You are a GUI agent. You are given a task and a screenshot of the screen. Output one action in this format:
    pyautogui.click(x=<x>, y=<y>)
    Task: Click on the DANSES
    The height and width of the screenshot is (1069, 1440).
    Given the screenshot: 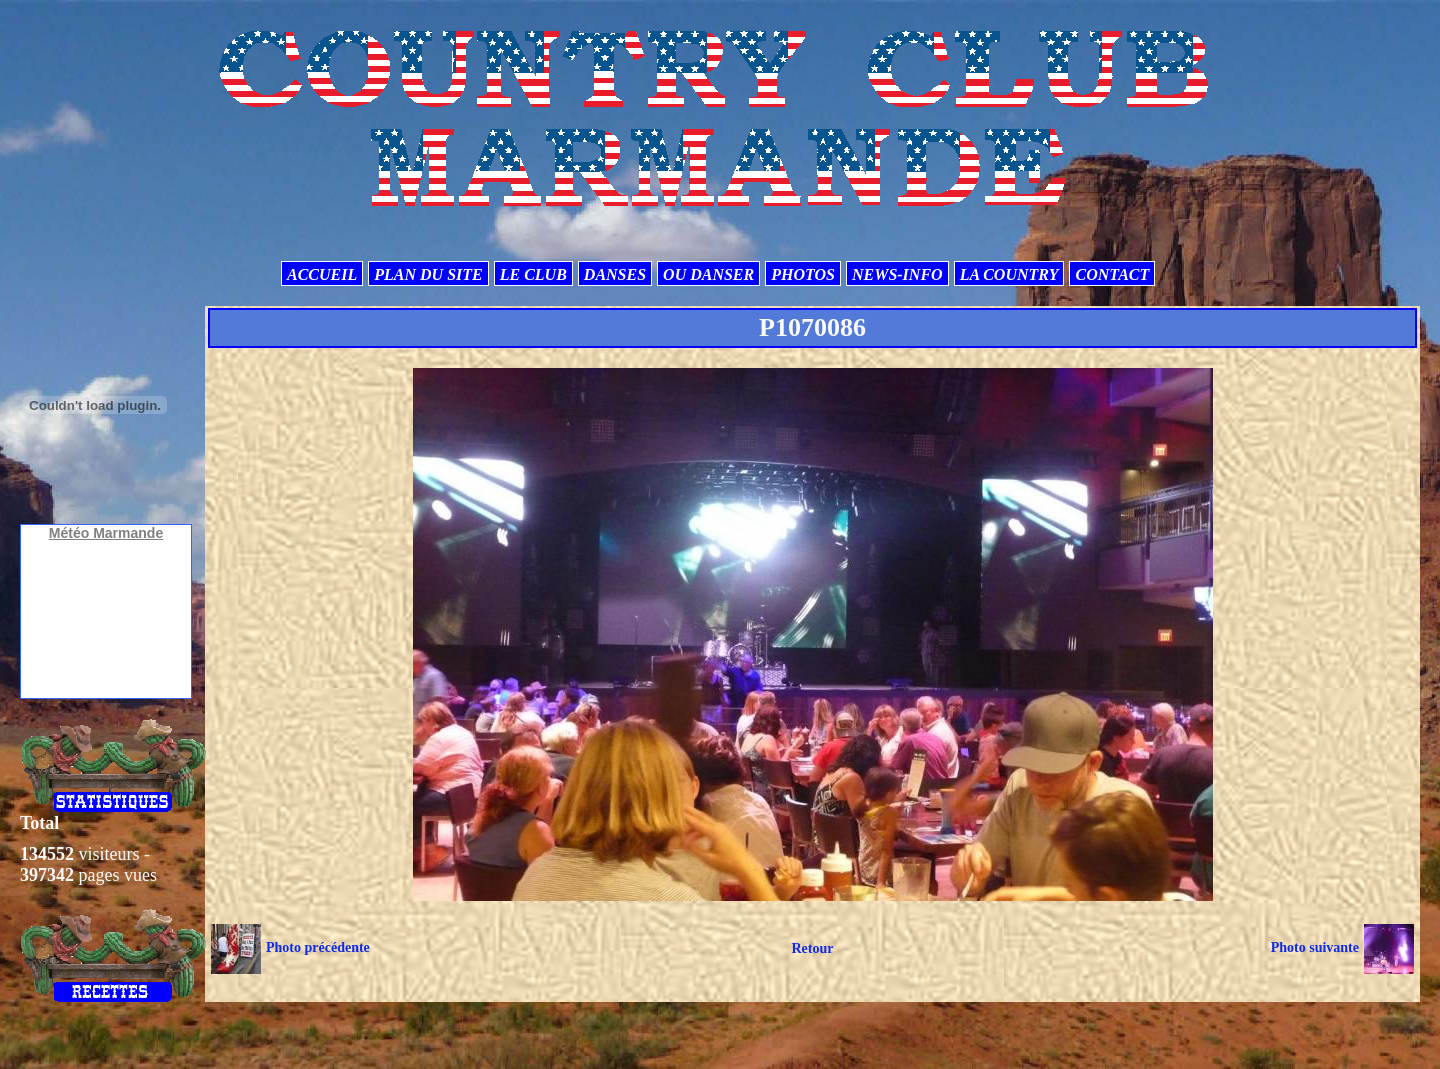 What is the action you would take?
    pyautogui.click(x=615, y=274)
    